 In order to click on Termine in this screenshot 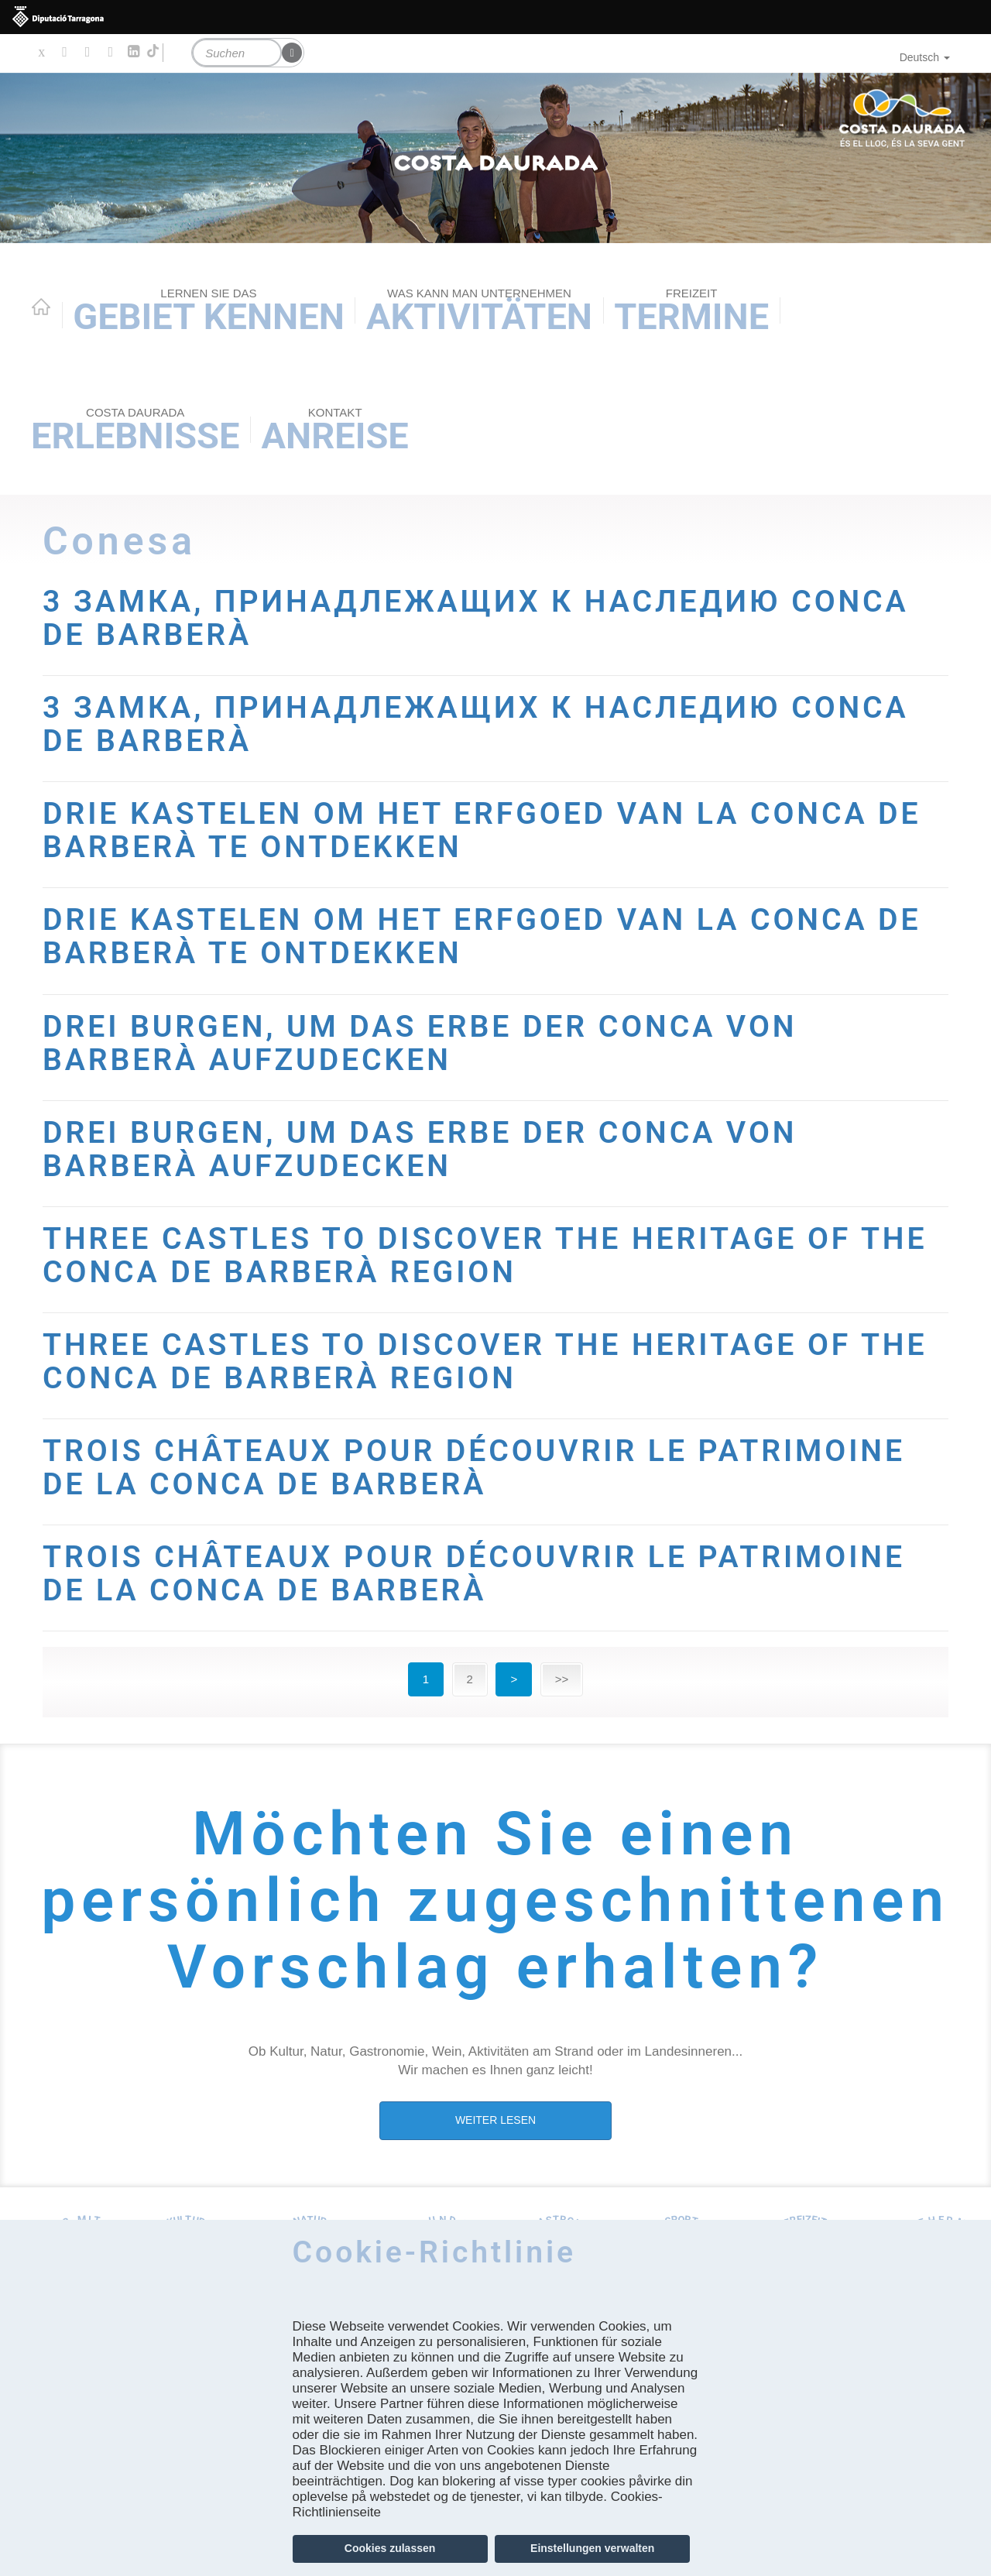, I will do `click(691, 312)`.